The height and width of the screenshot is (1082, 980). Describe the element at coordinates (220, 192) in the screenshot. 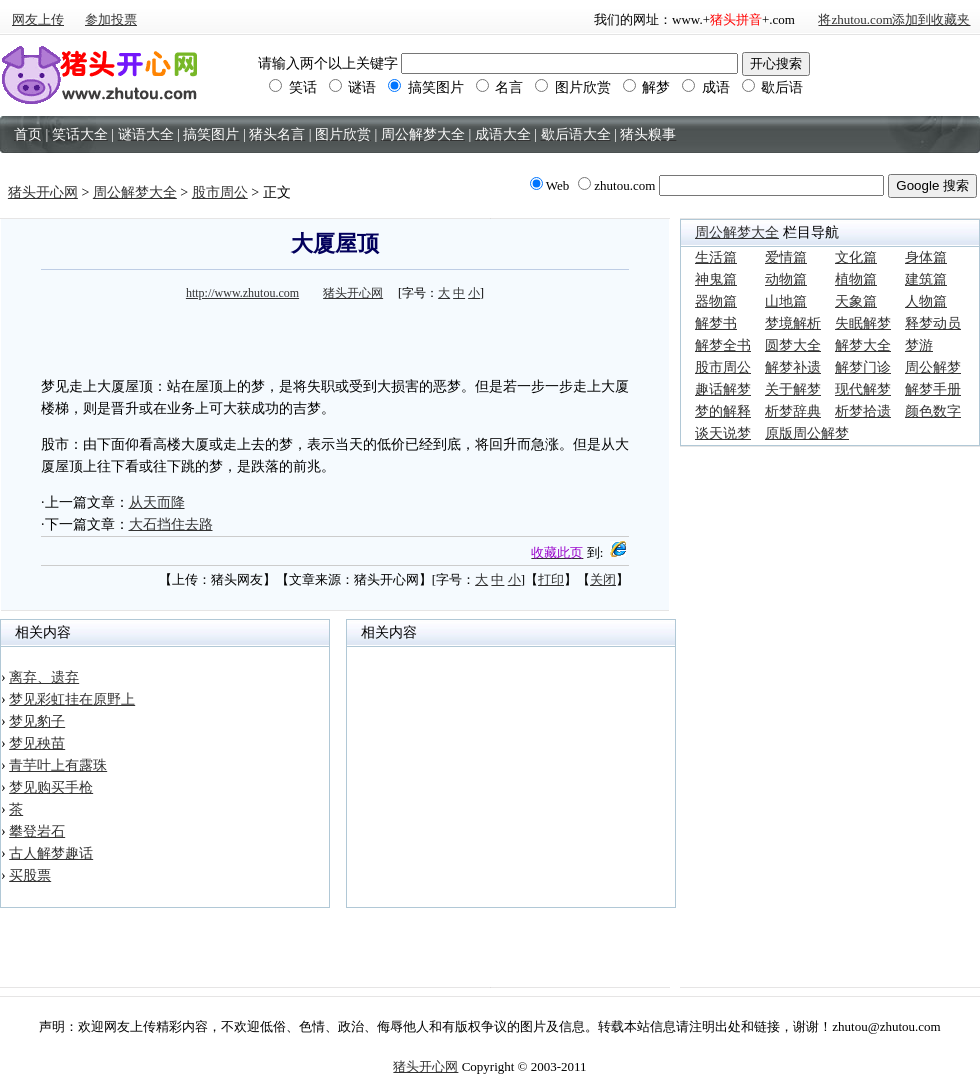

I see `股市周公` at that location.